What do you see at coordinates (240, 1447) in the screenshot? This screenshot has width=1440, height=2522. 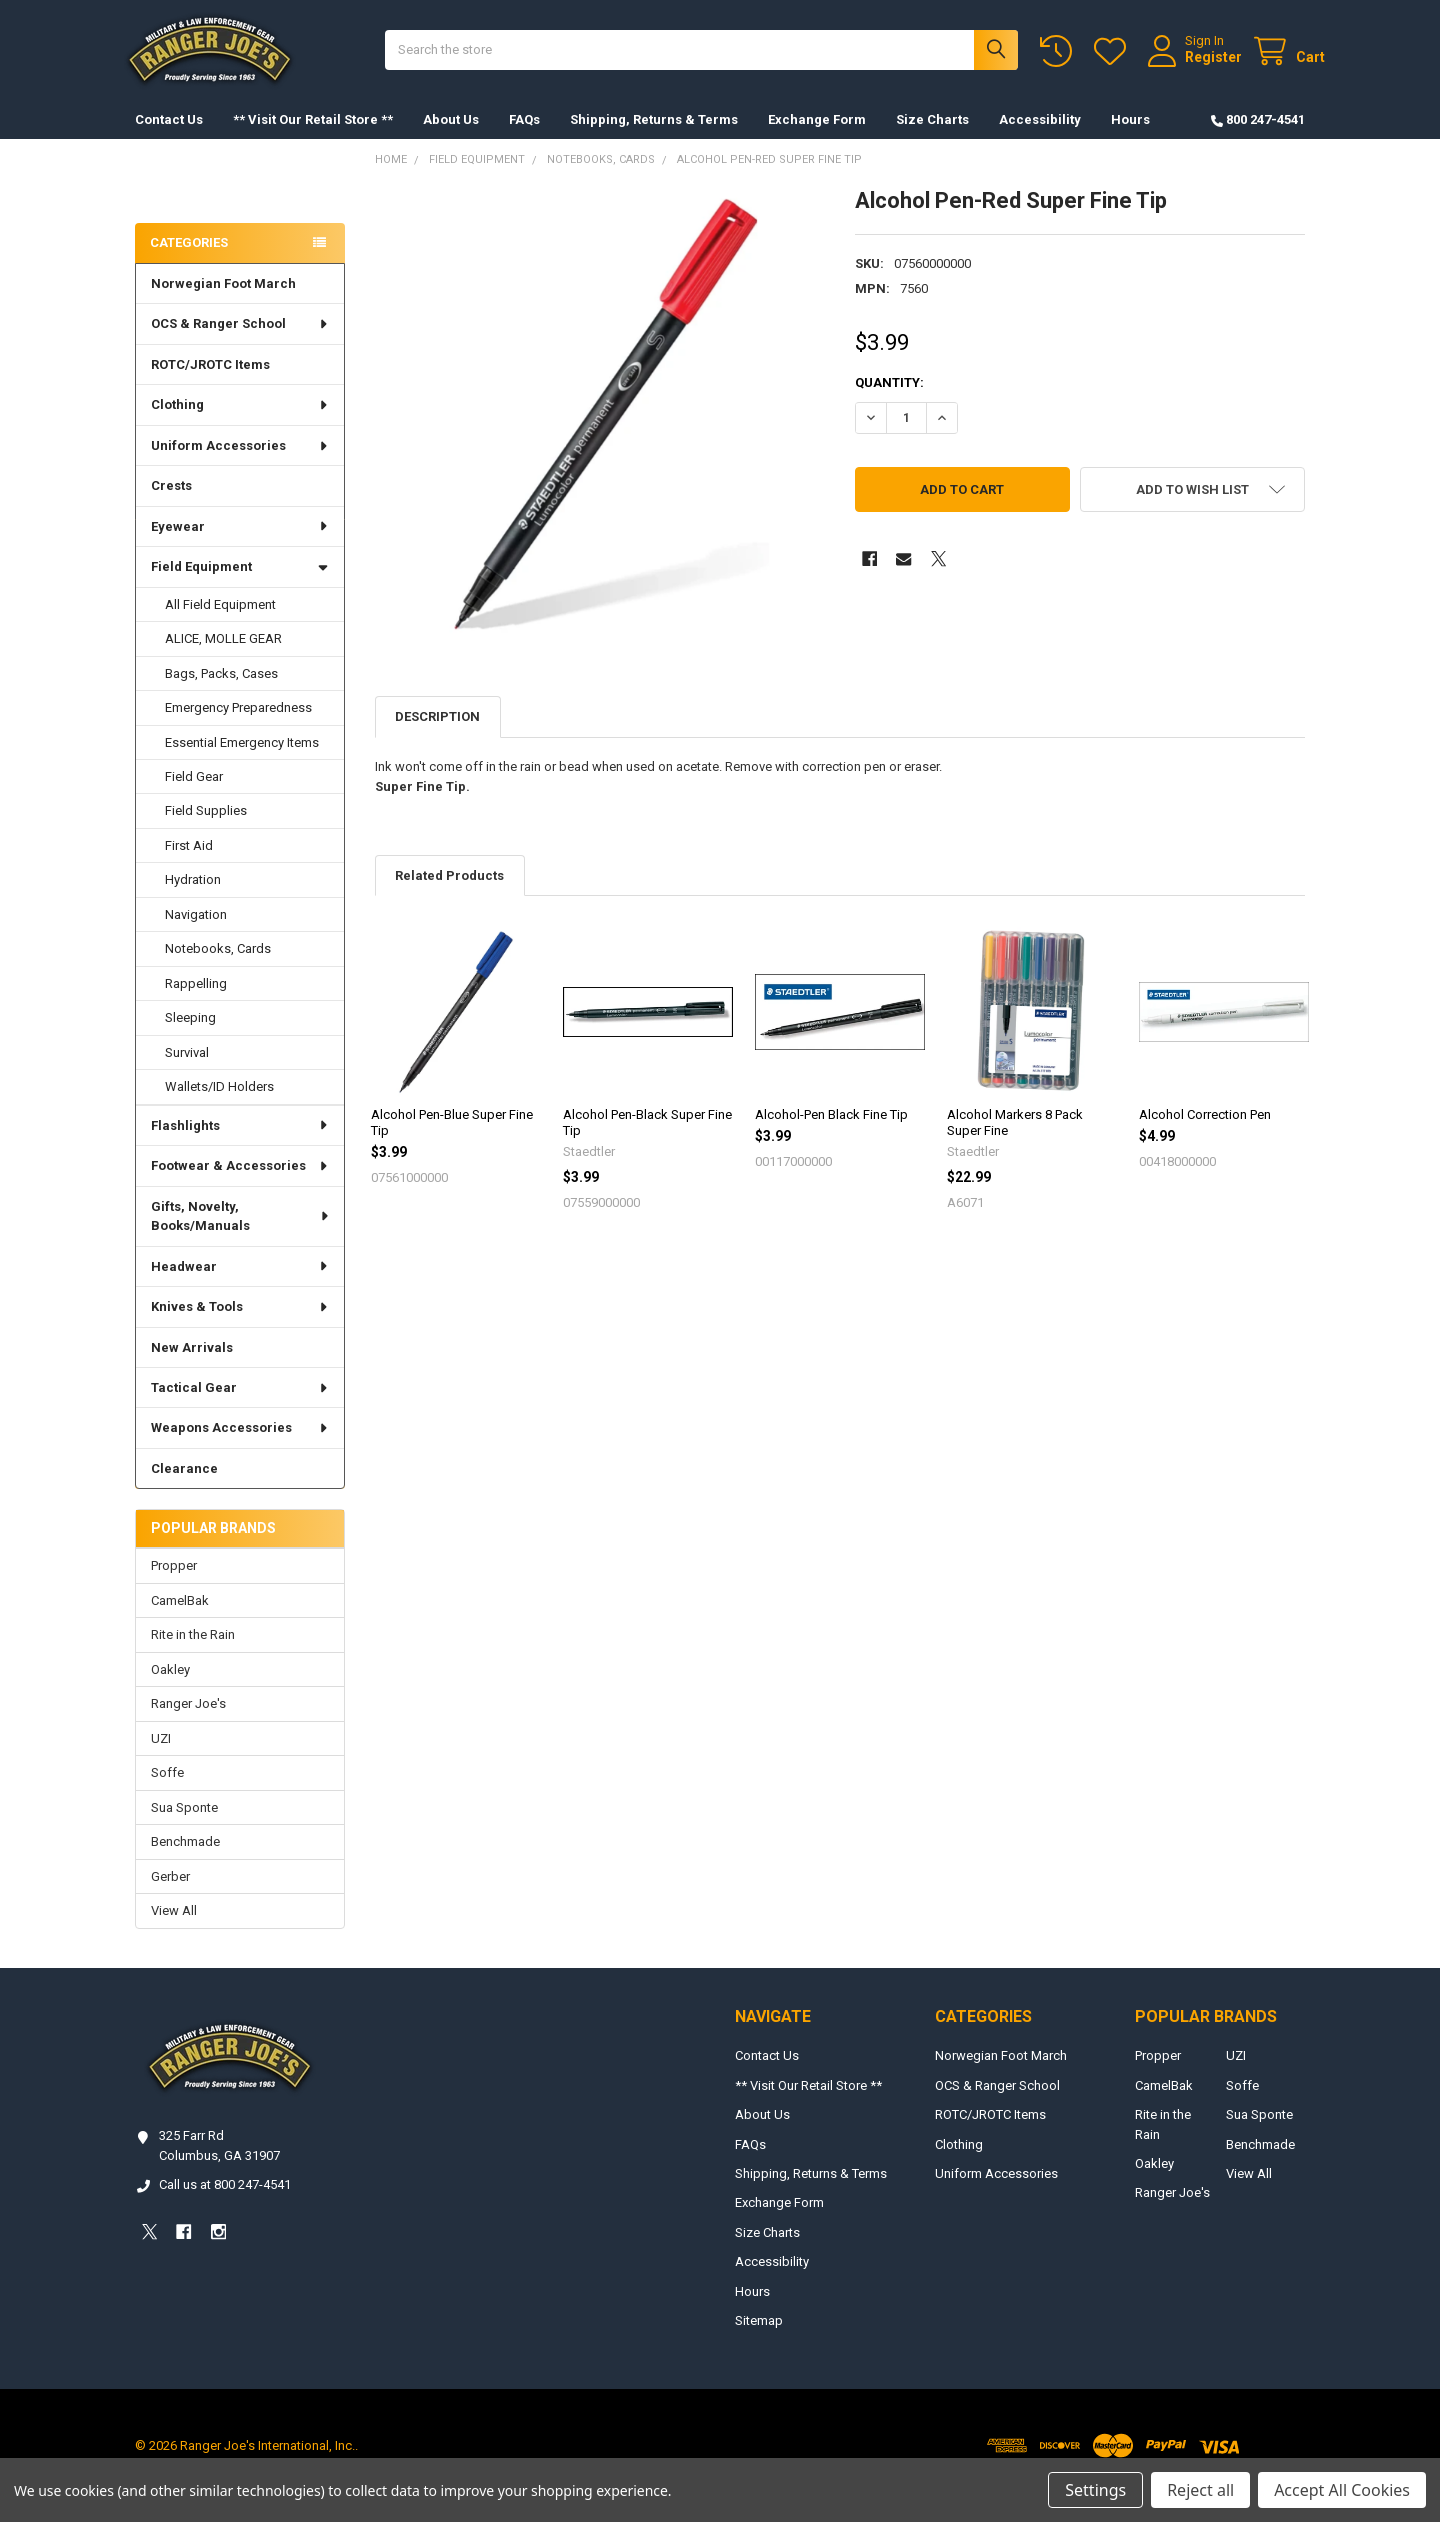 I see `Weapons Accessories` at bounding box center [240, 1447].